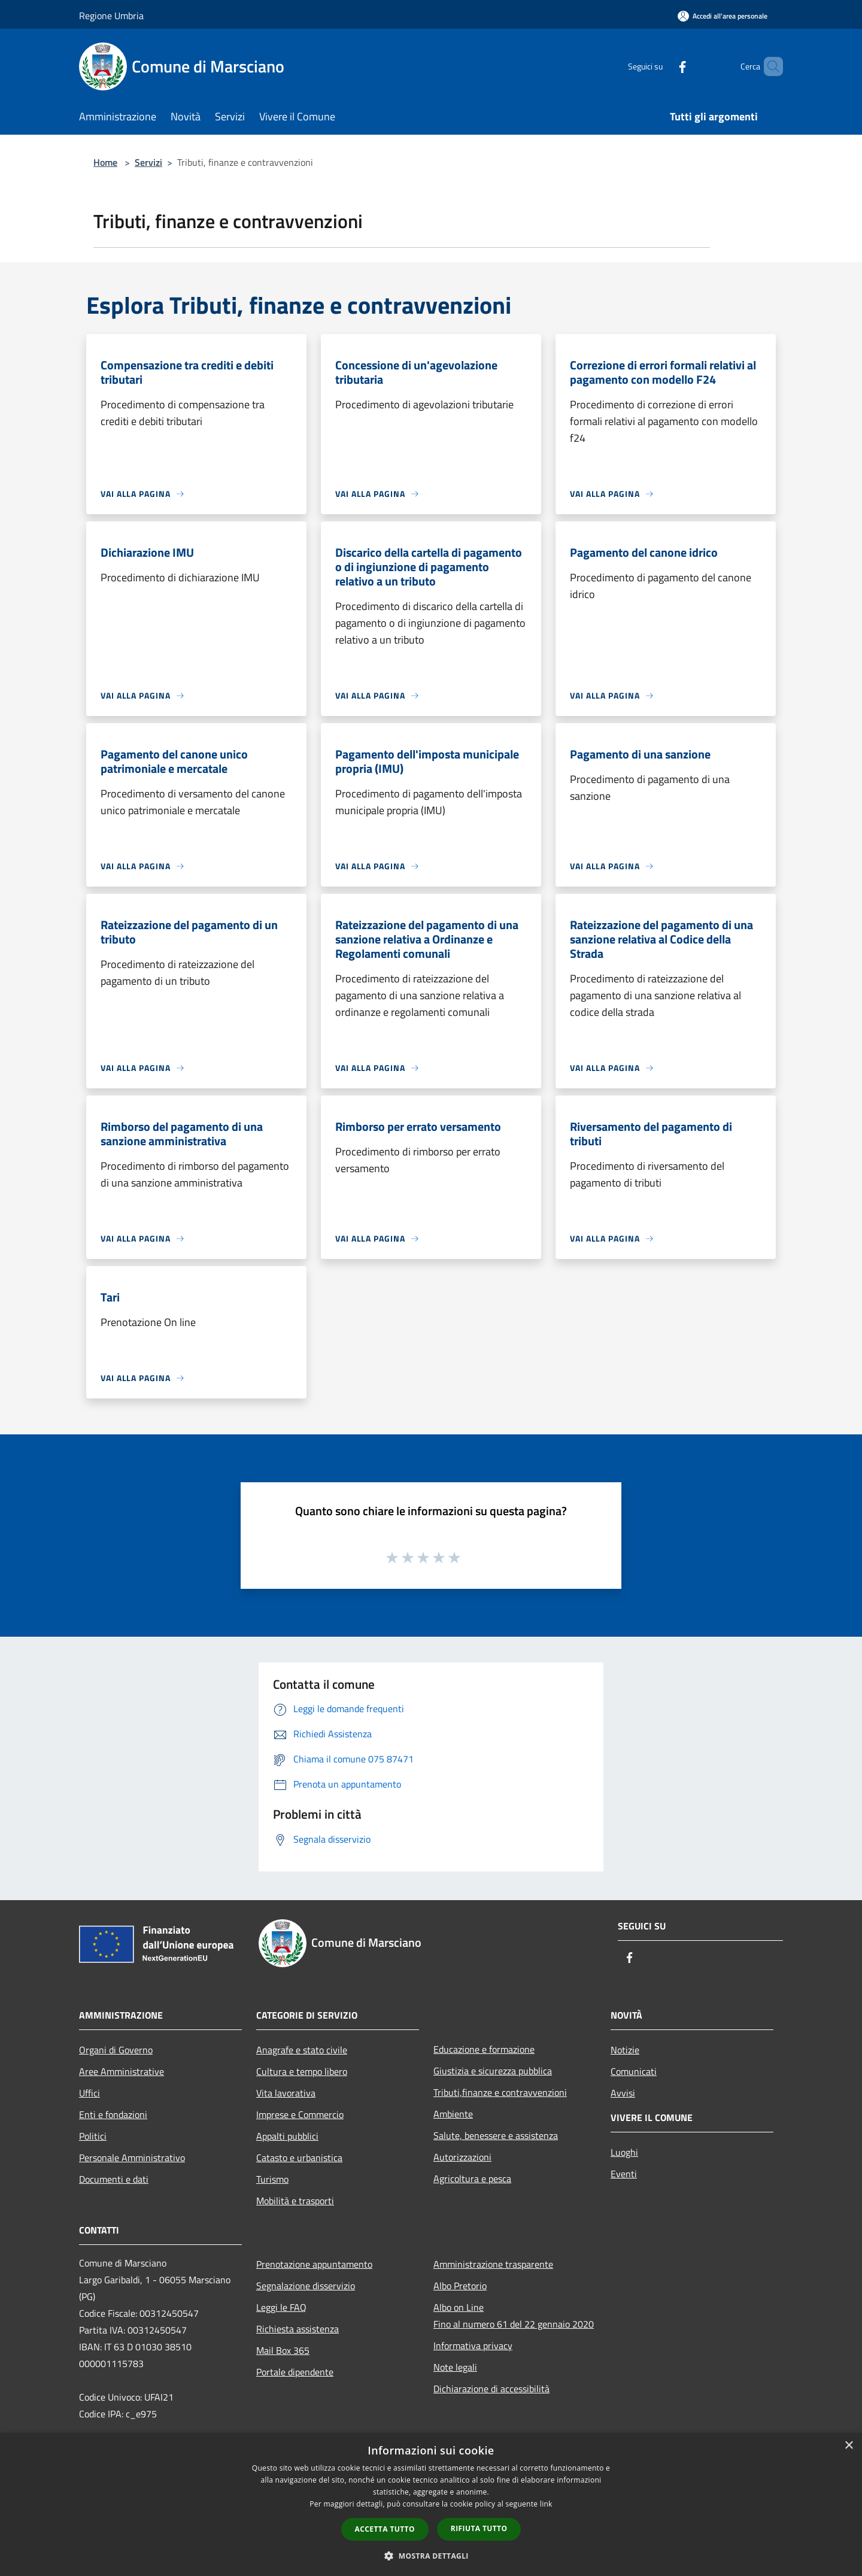 This screenshot has width=862, height=2576. What do you see at coordinates (111, 15) in the screenshot?
I see `Regione Umbria` at bounding box center [111, 15].